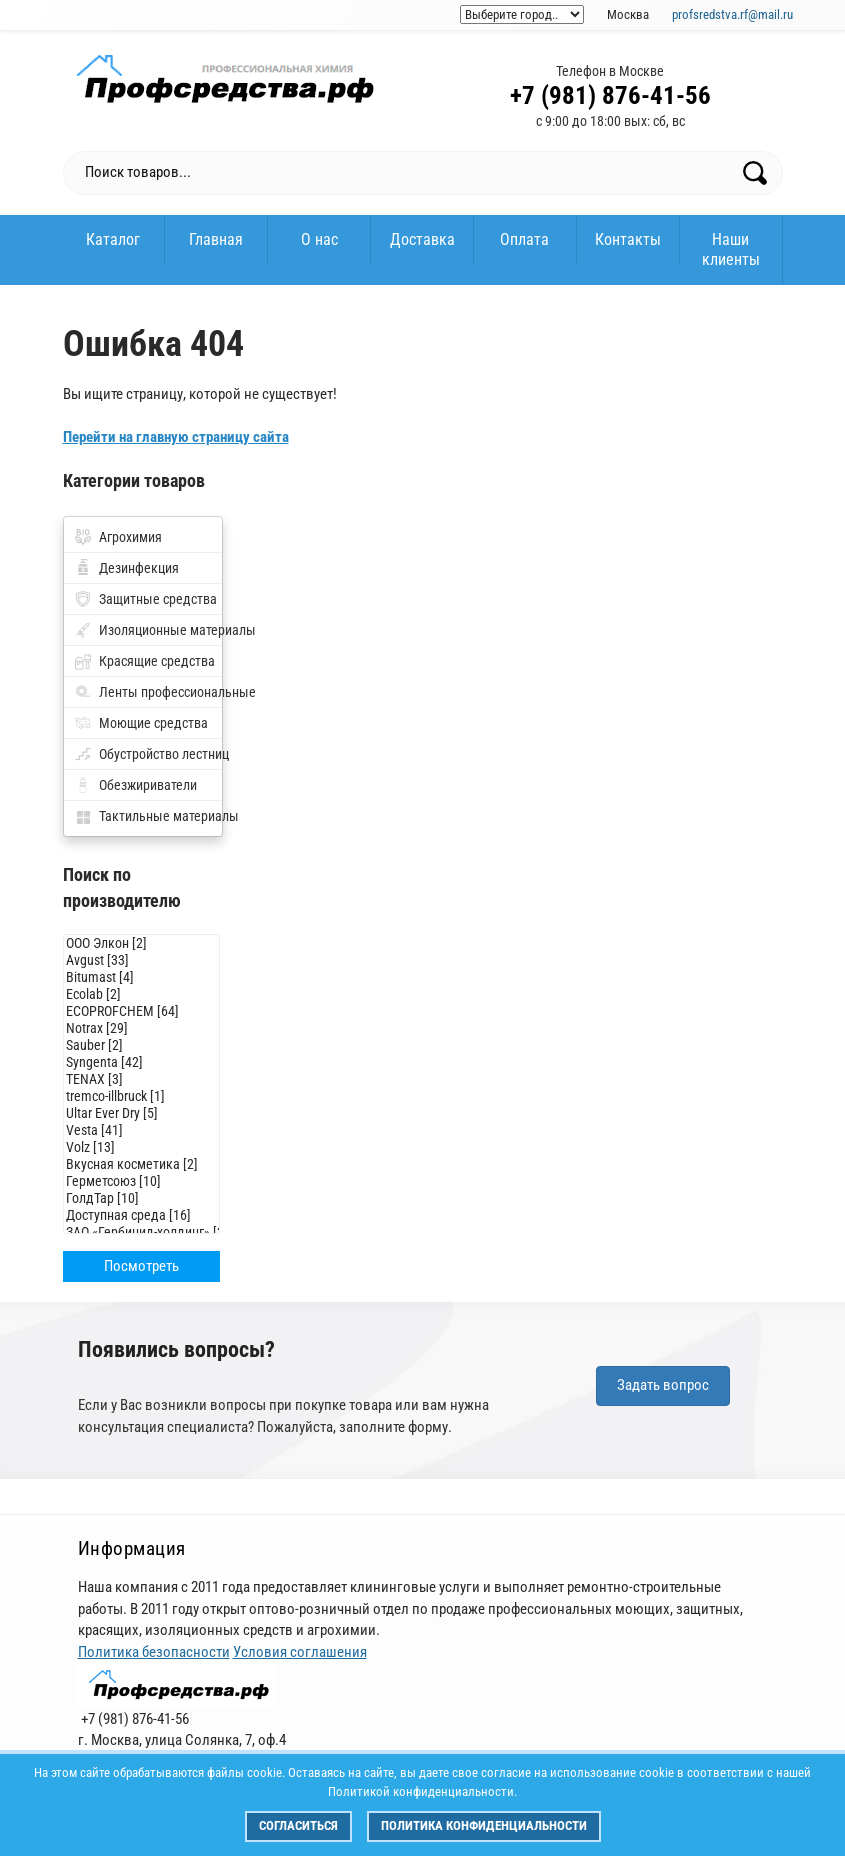  Describe the element at coordinates (142, 994) in the screenshot. I see `Ecolab [2]` at that location.